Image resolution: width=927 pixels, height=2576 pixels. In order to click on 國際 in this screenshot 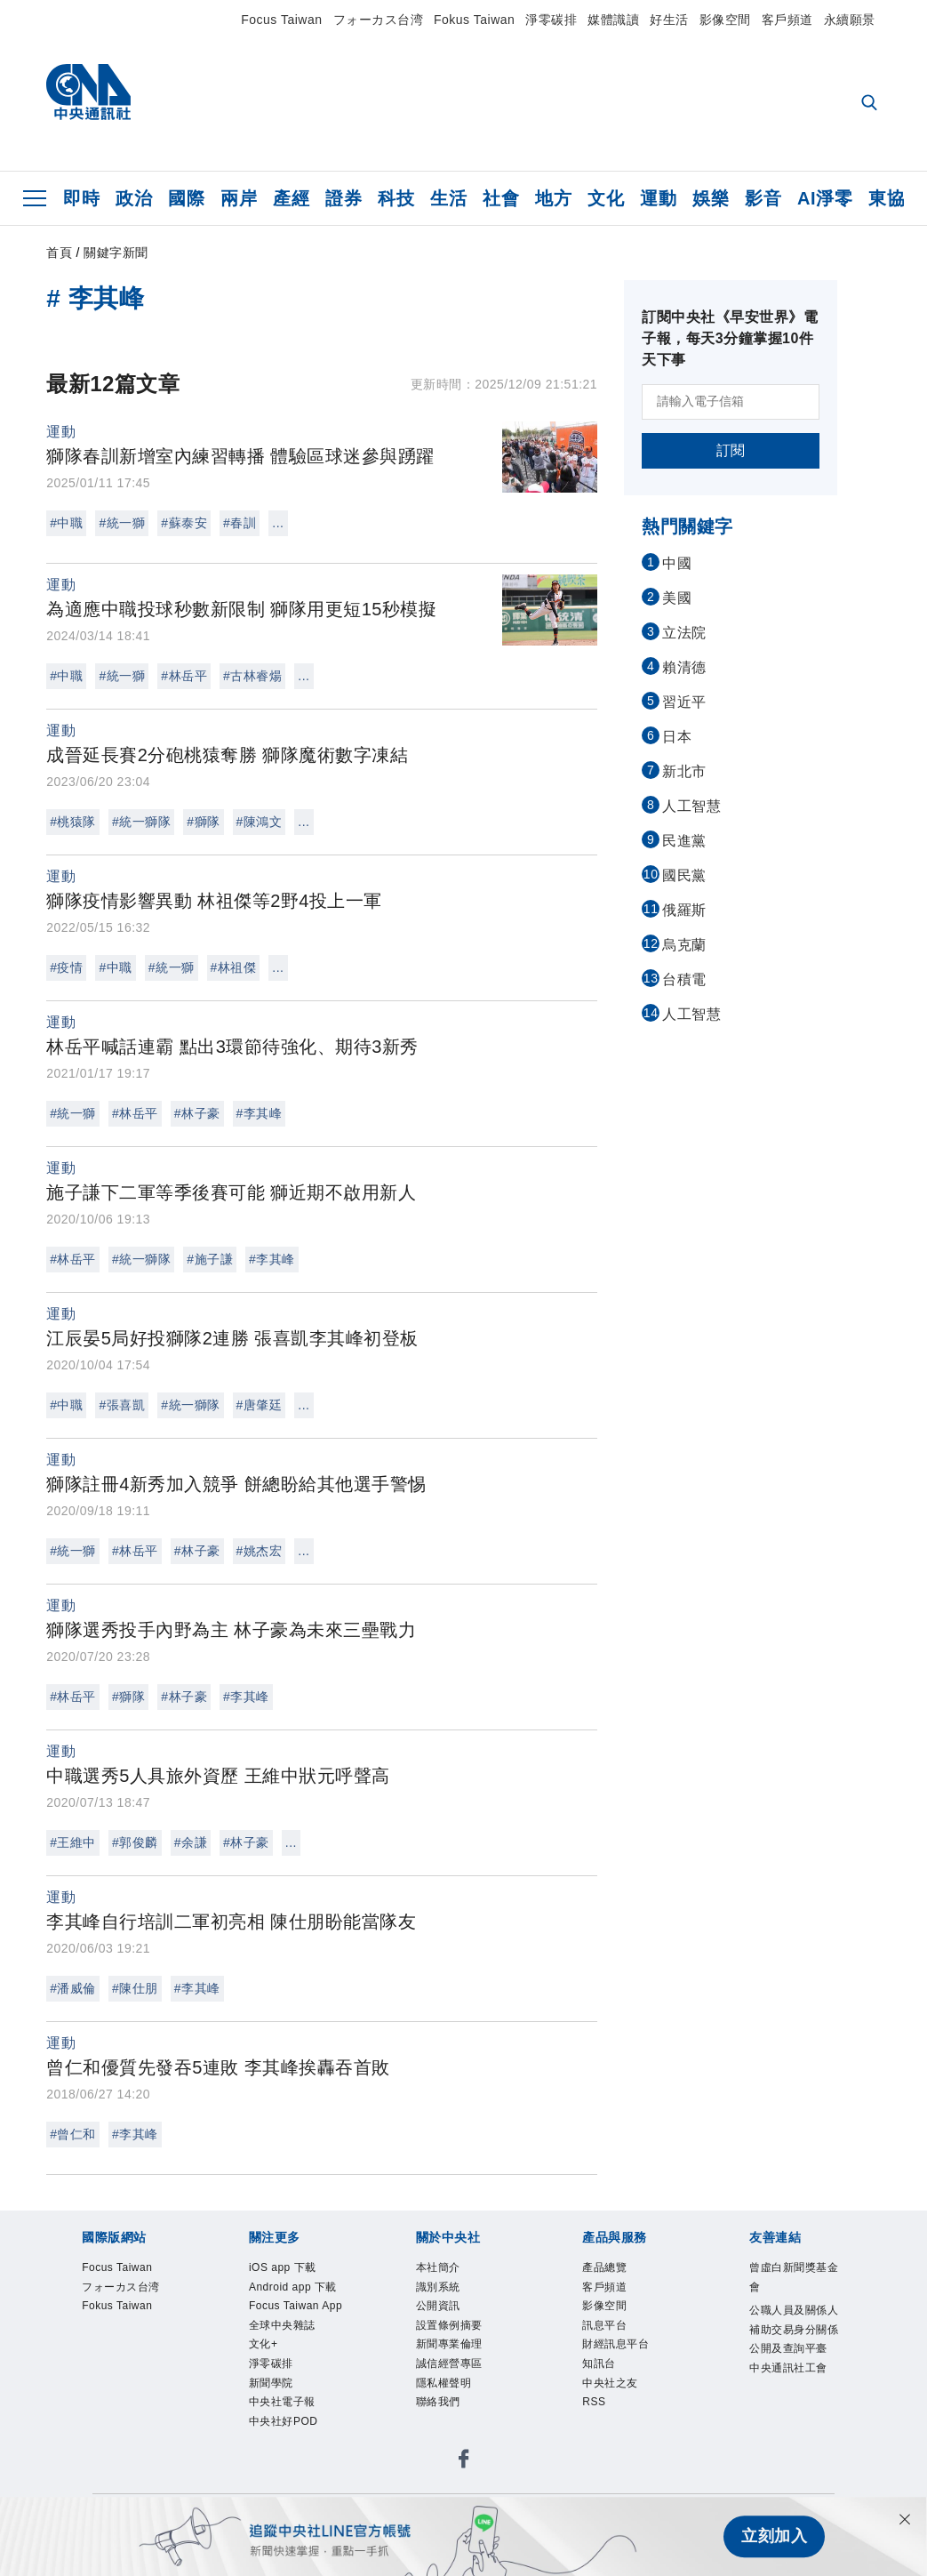, I will do `click(186, 198)`.